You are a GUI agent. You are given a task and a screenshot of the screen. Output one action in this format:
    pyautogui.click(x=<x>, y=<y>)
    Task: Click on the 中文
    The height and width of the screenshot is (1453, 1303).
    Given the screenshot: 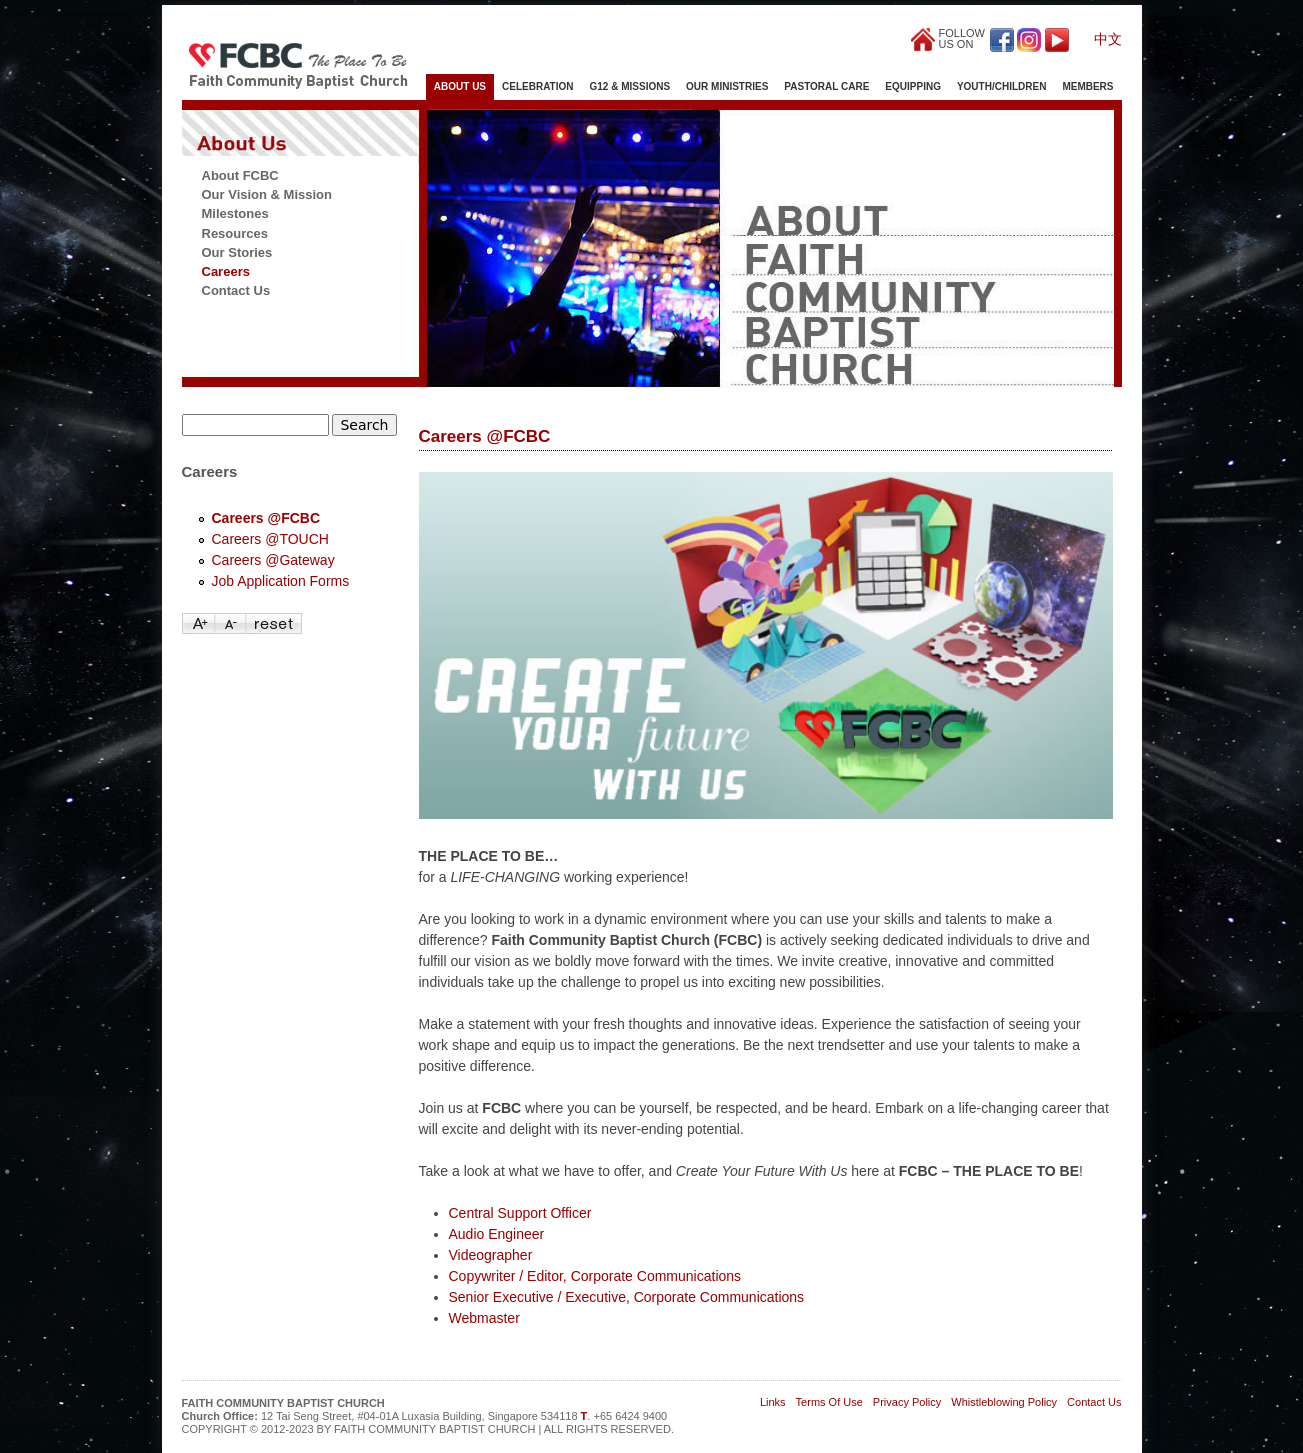 What is the action you would take?
    pyautogui.click(x=1108, y=39)
    